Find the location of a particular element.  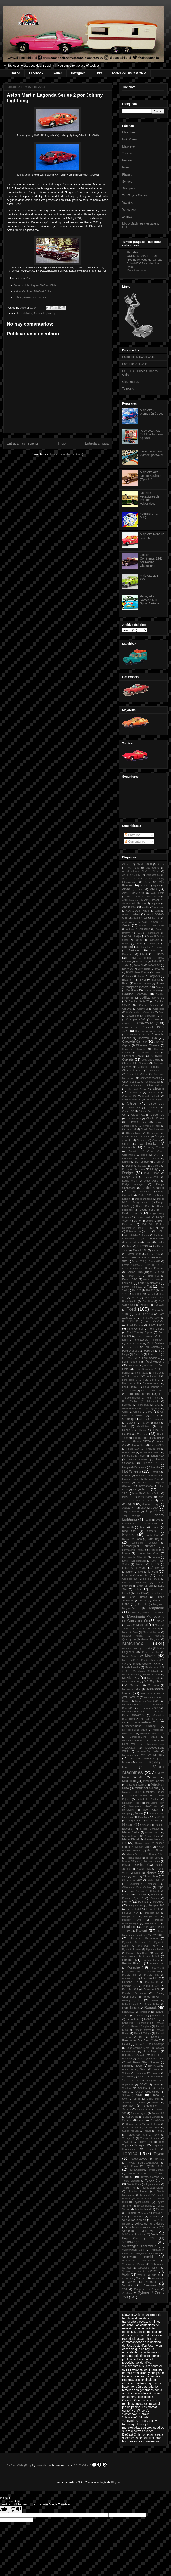

Ferrari 156 is located at coordinates (139, 1250).